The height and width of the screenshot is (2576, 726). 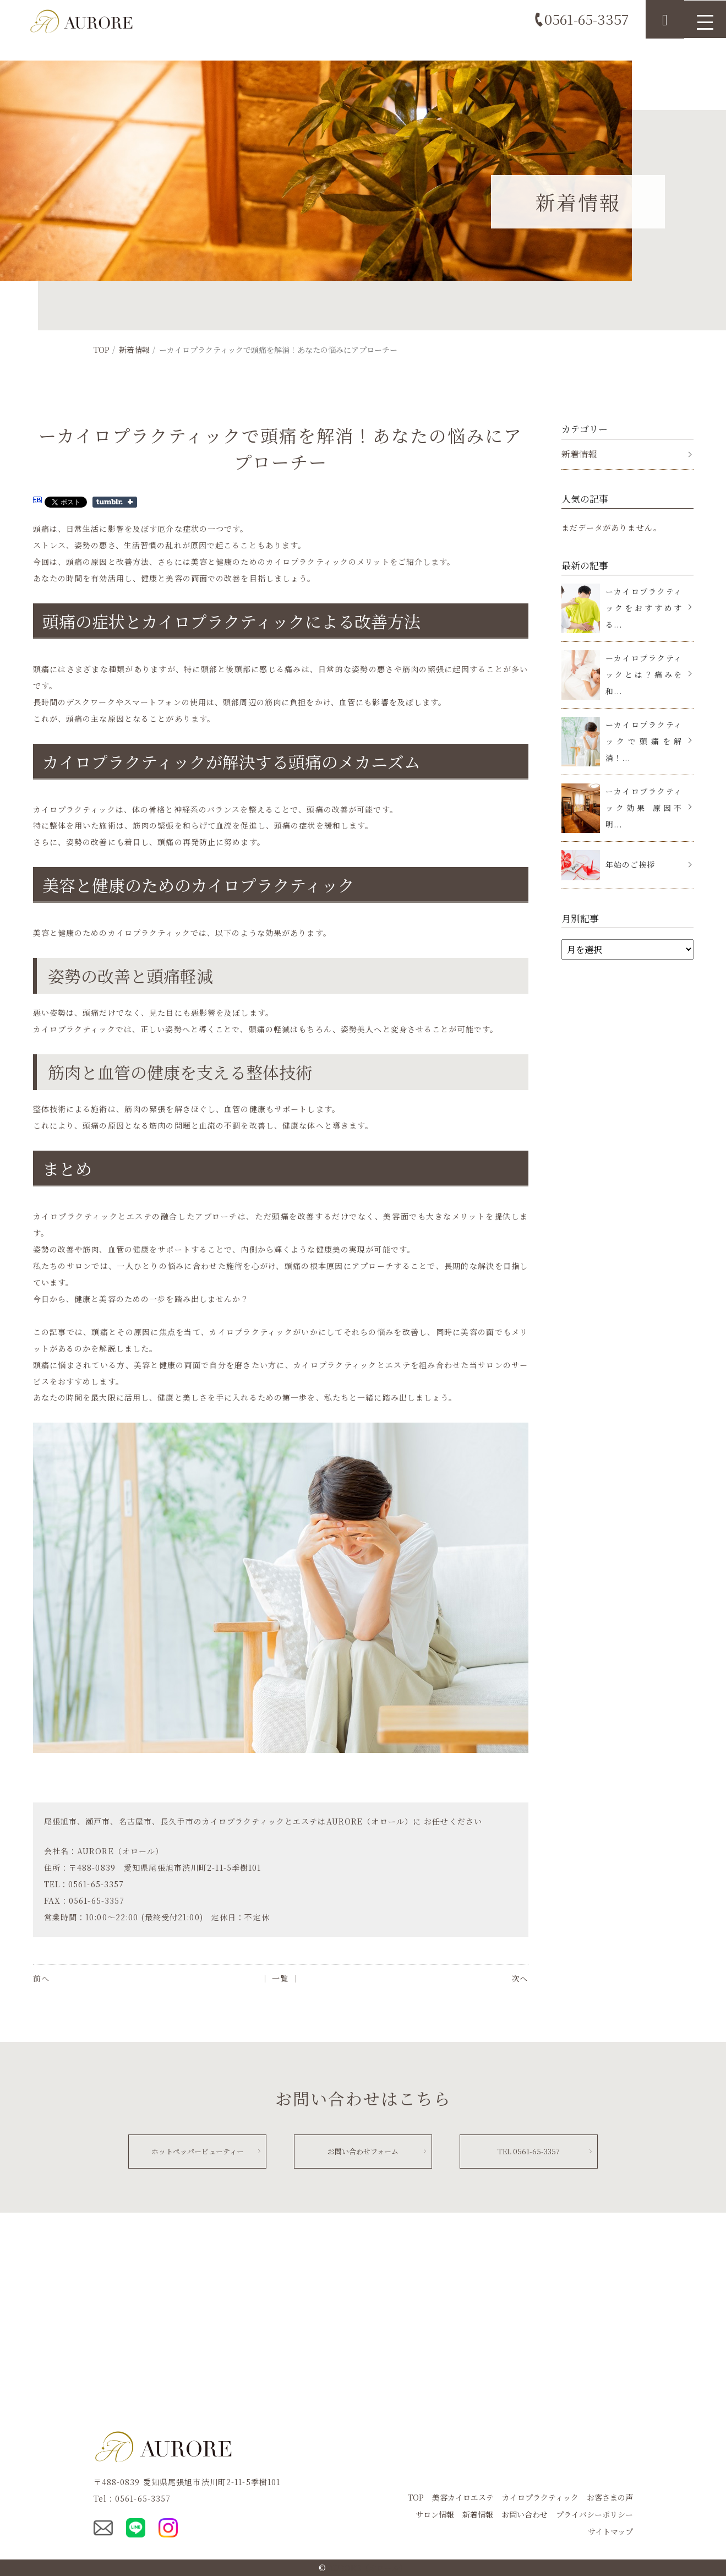 I want to click on ホットペッパービューティー, so click(x=197, y=2150).